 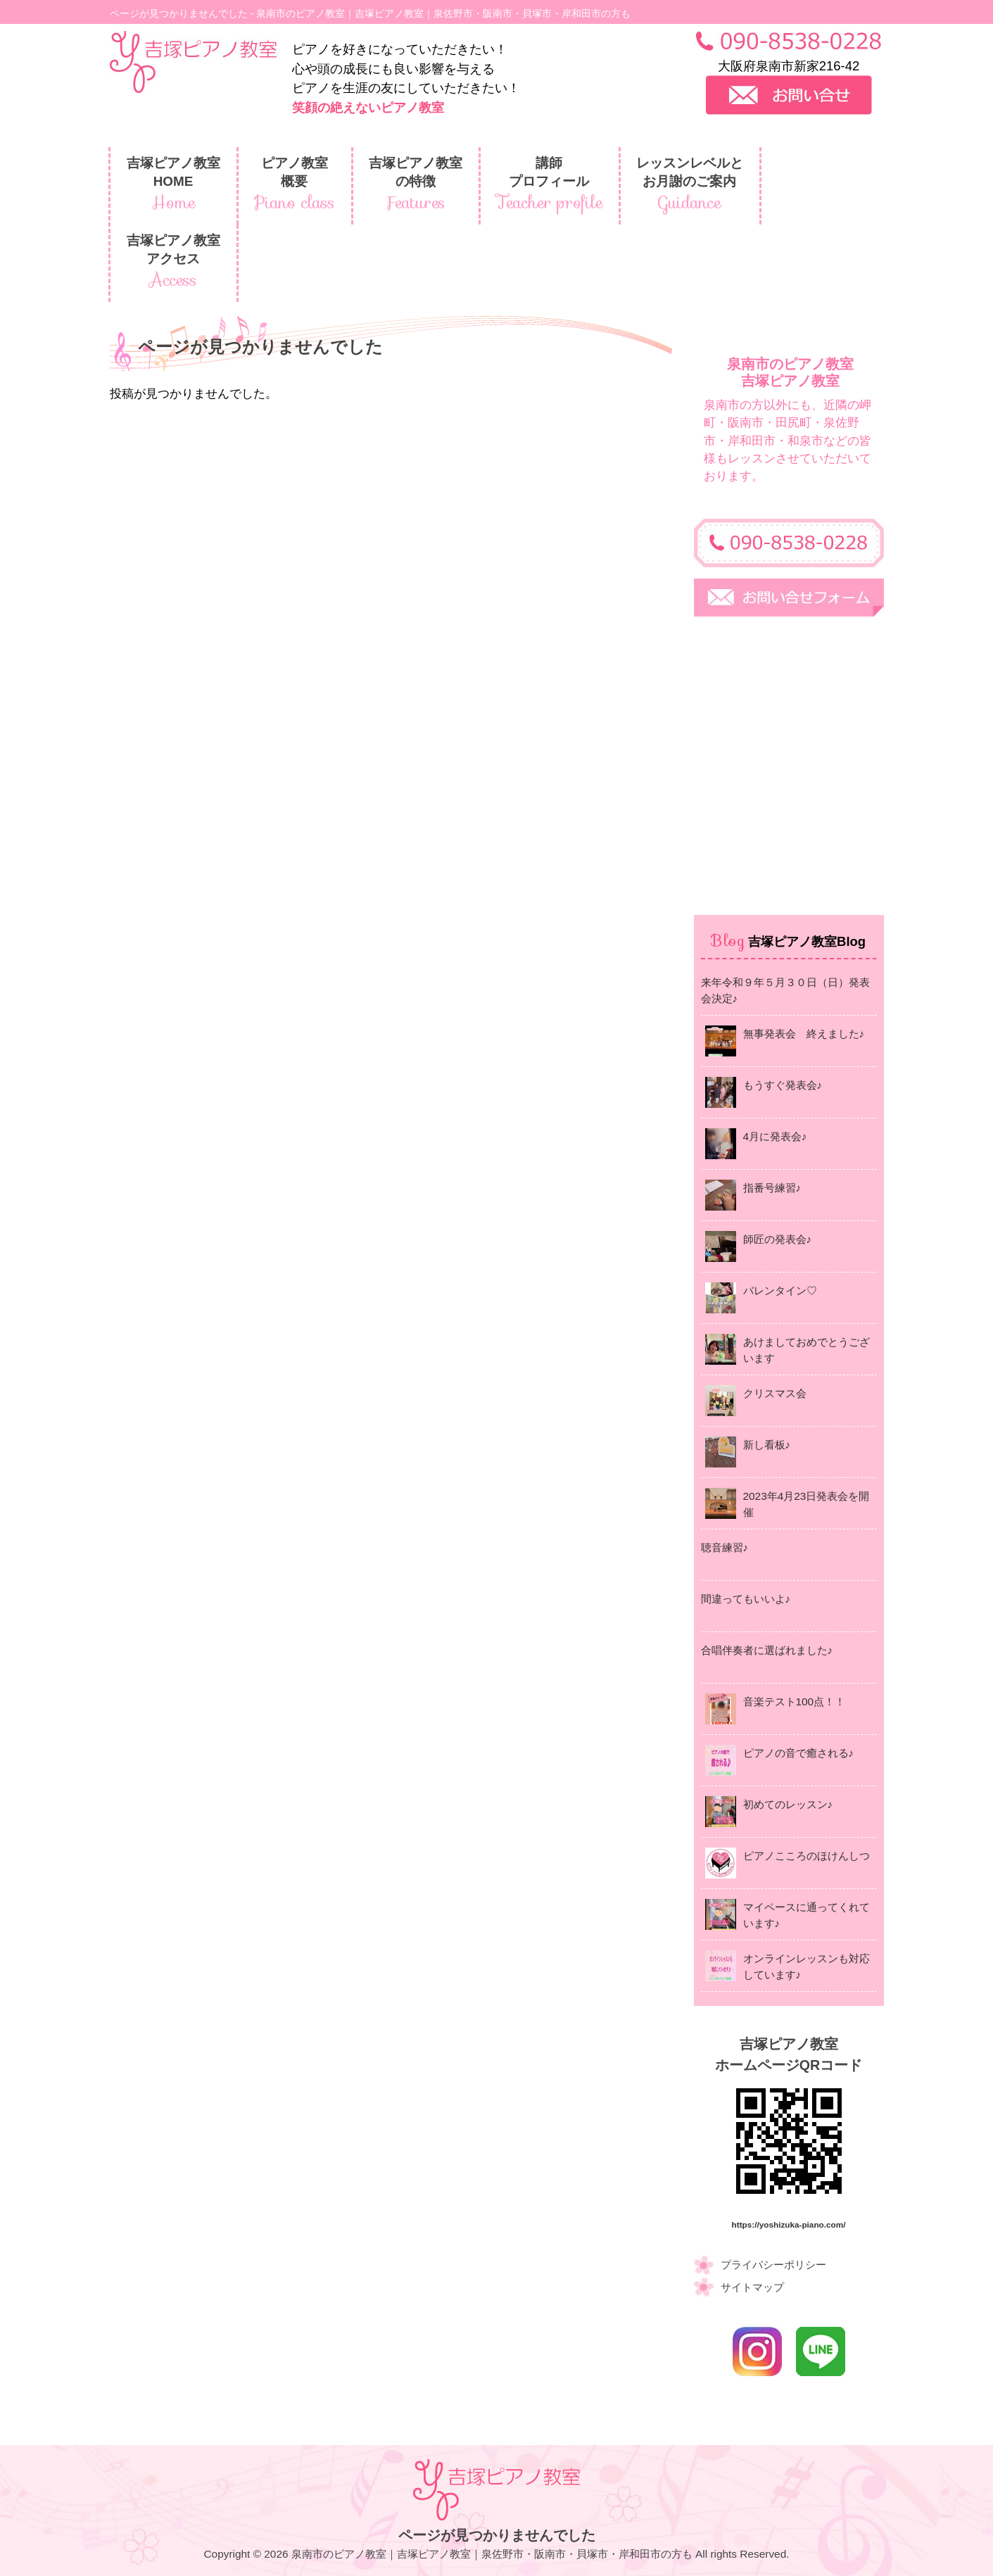 I want to click on ピアノこころのほけんしつ, so click(x=806, y=1856).